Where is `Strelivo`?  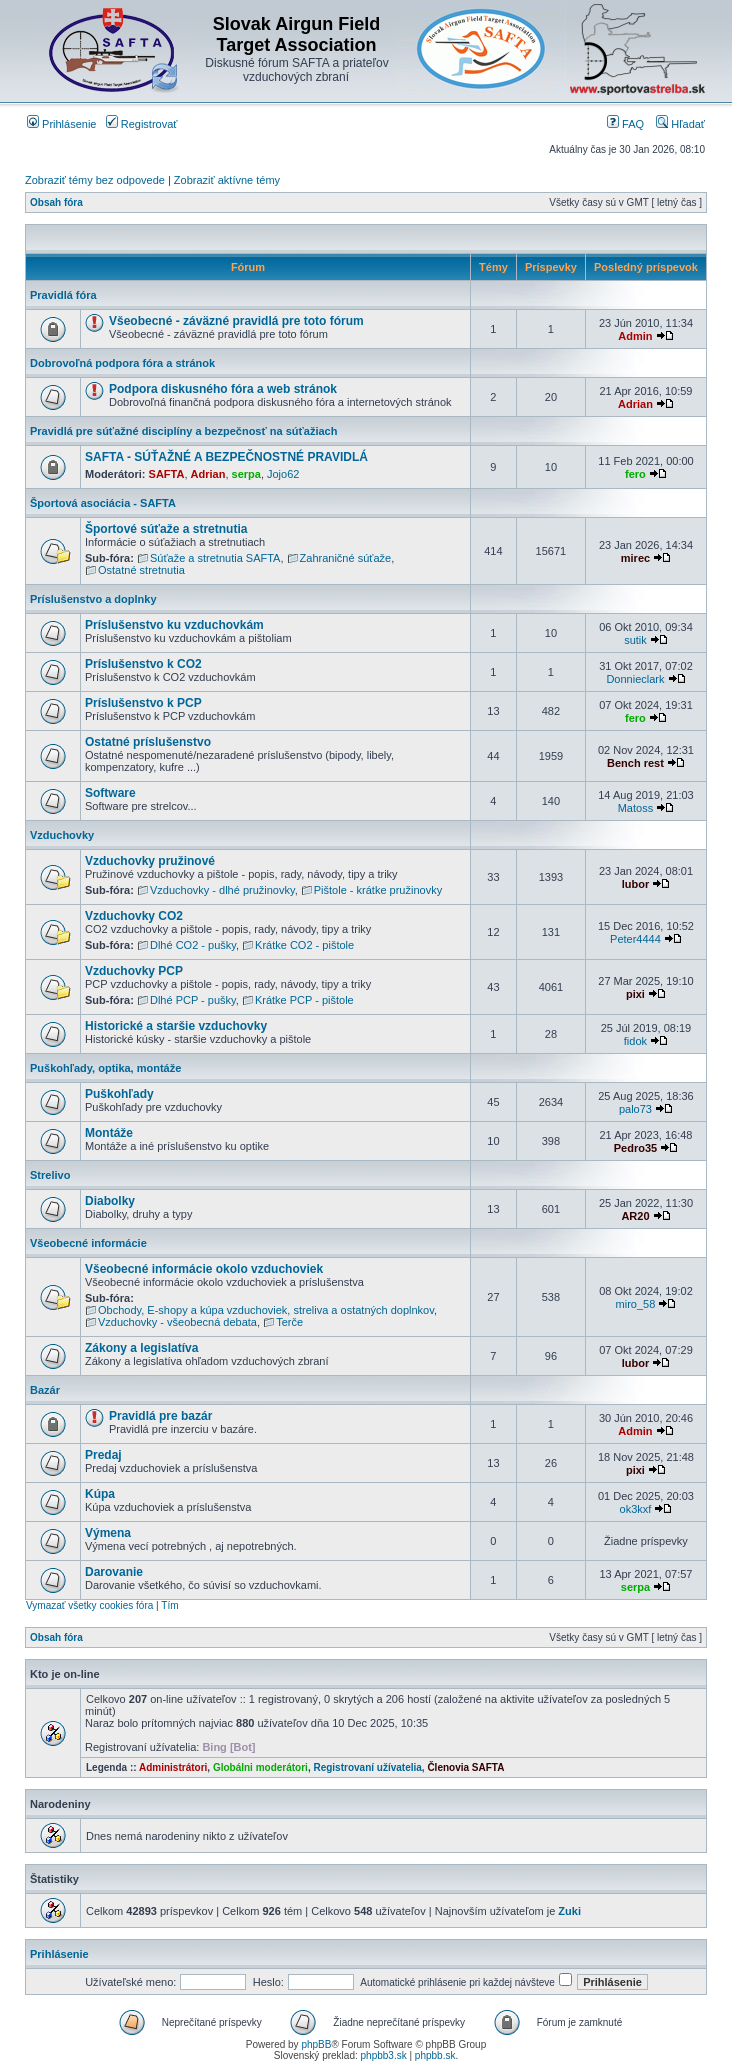
Strelivo is located at coordinates (50, 1175).